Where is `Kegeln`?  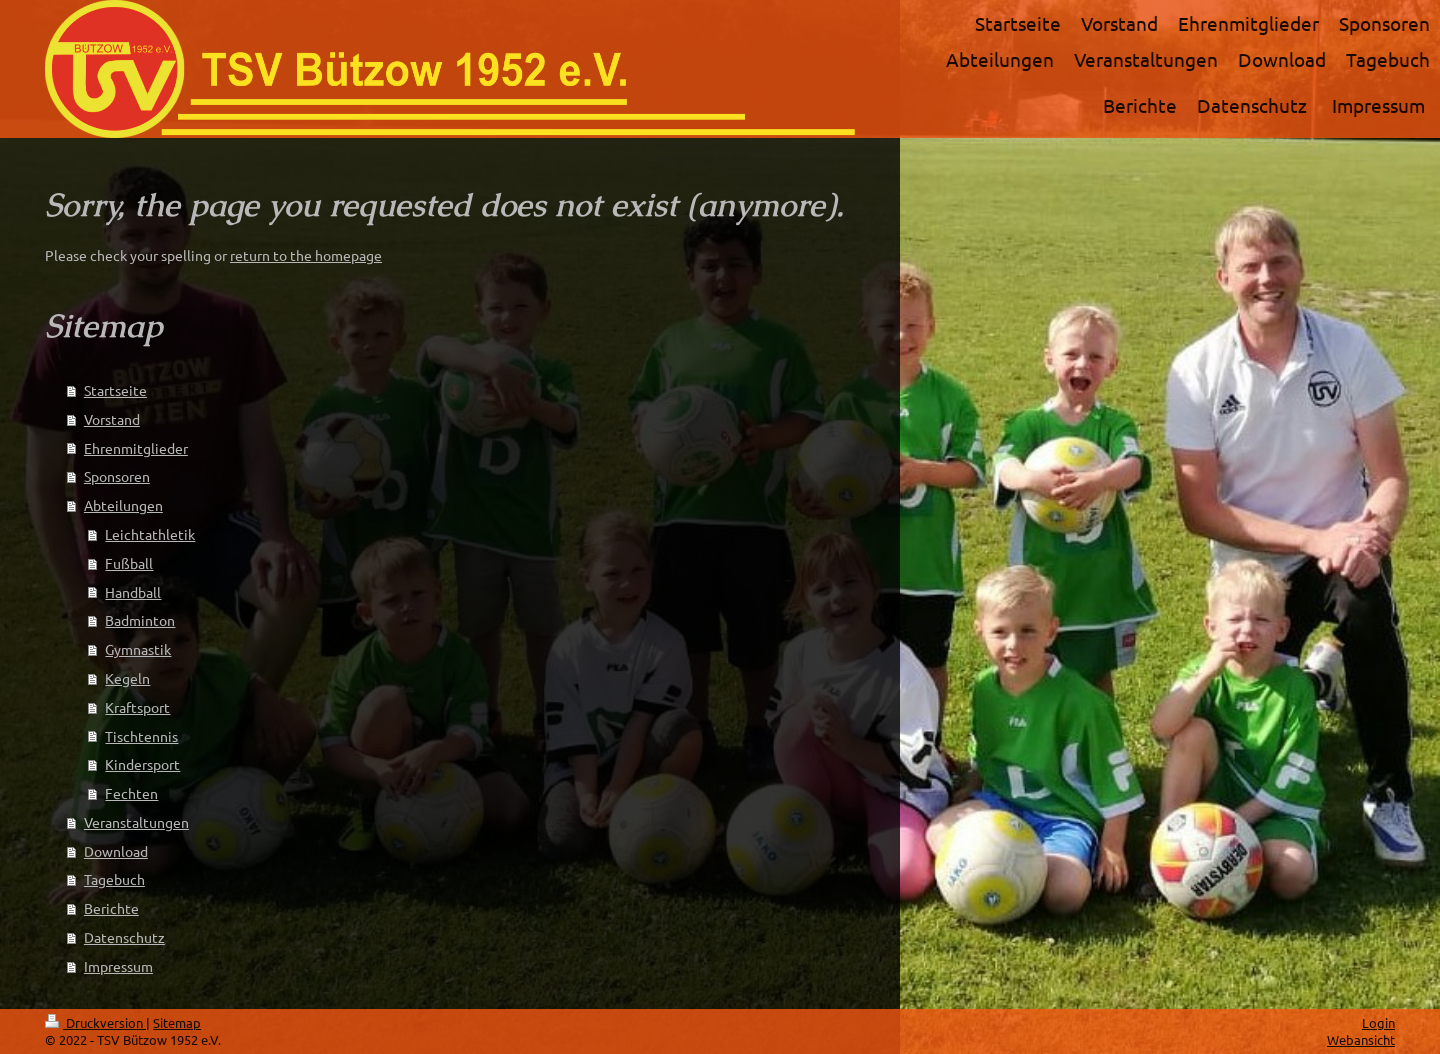
Kegeln is located at coordinates (127, 678).